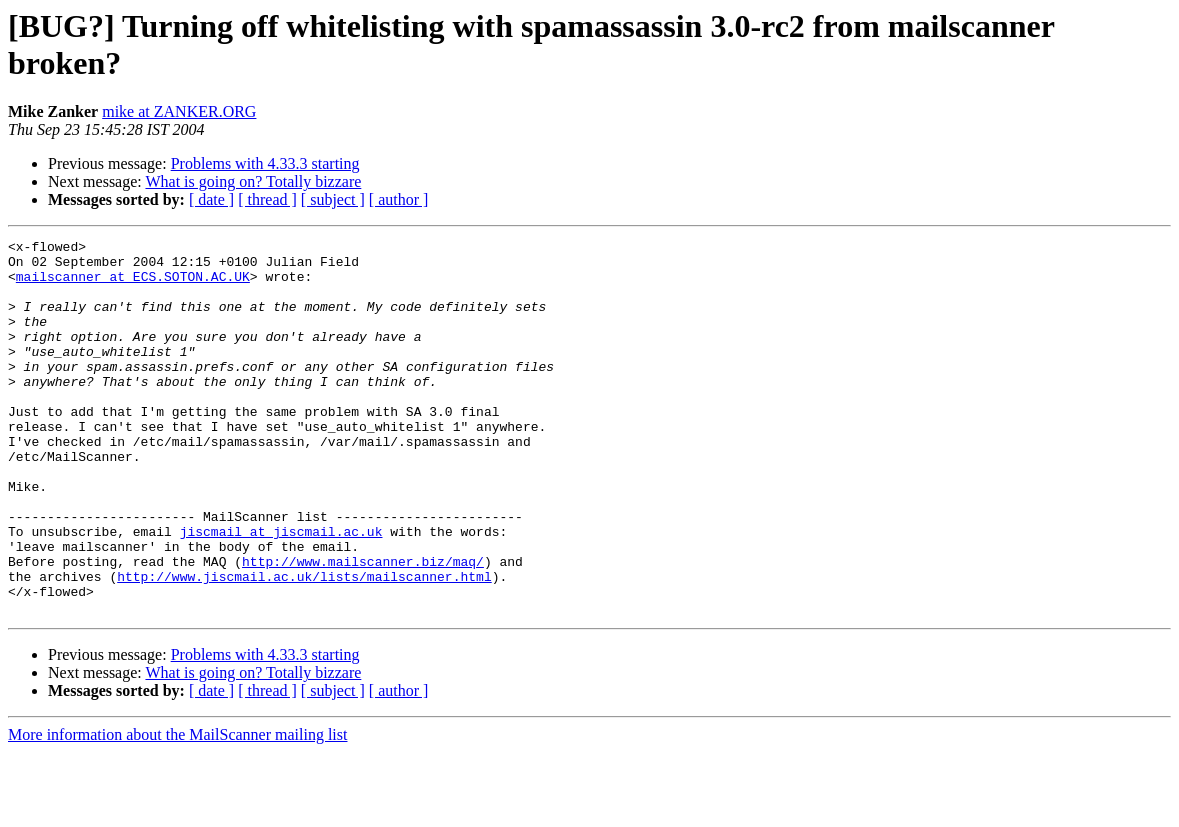  What do you see at coordinates (179, 111) in the screenshot?
I see `mike at ZANKER.ORG` at bounding box center [179, 111].